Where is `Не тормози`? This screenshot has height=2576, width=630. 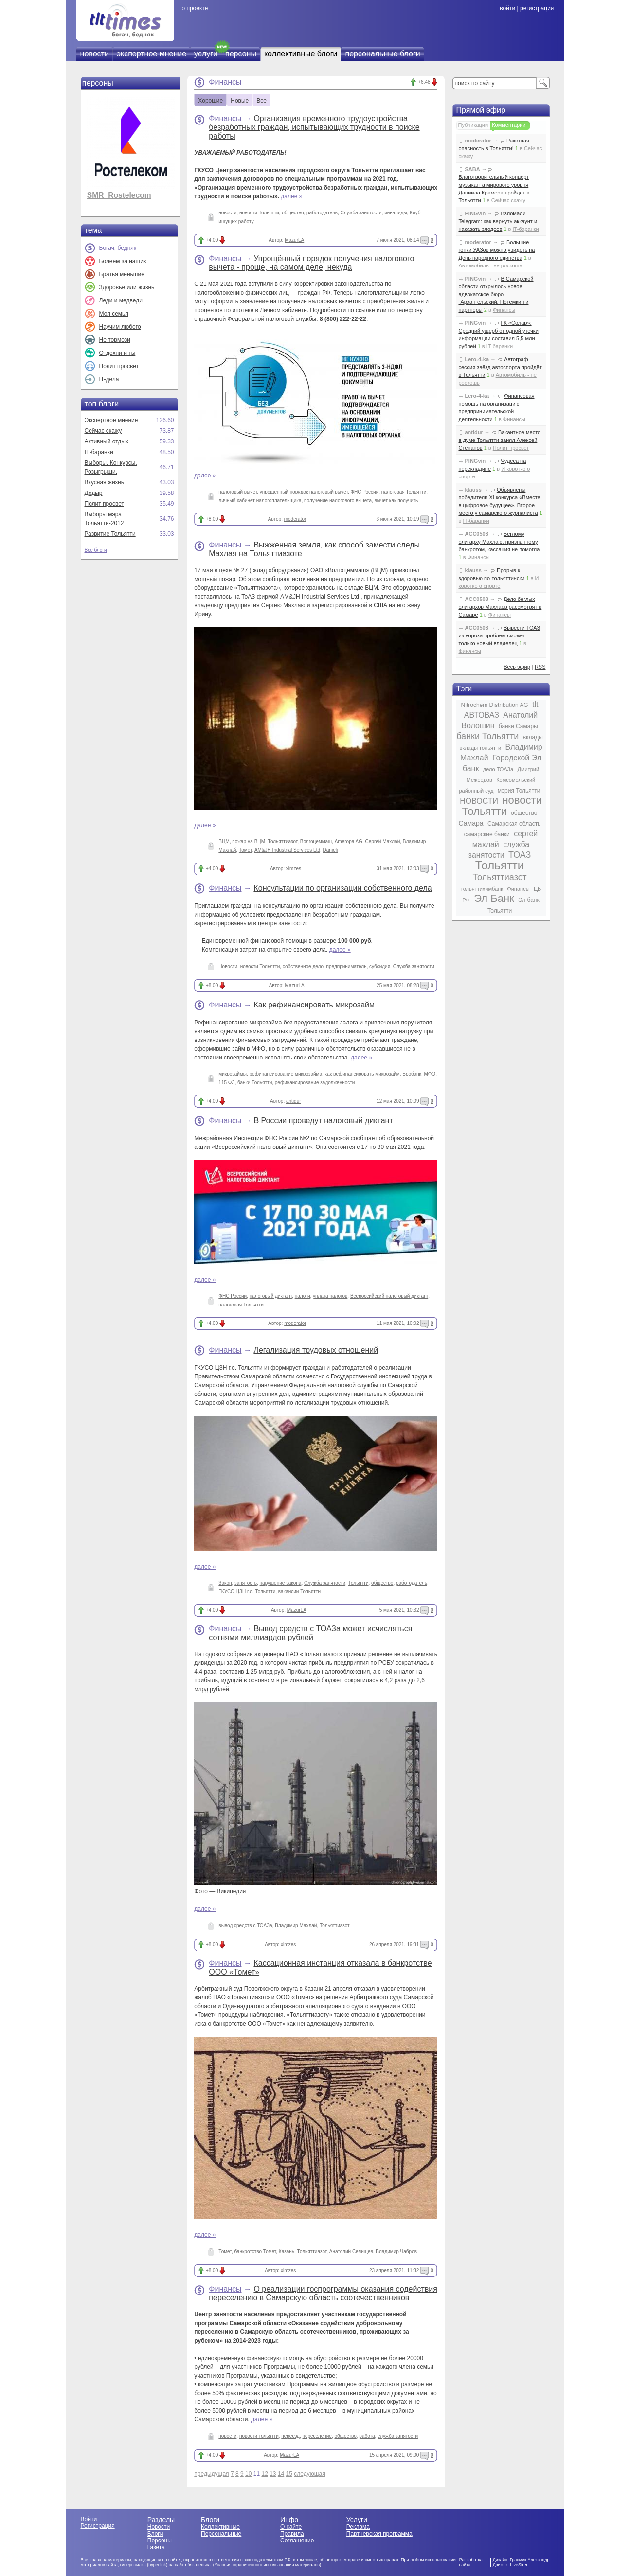 Не тормози is located at coordinates (114, 339).